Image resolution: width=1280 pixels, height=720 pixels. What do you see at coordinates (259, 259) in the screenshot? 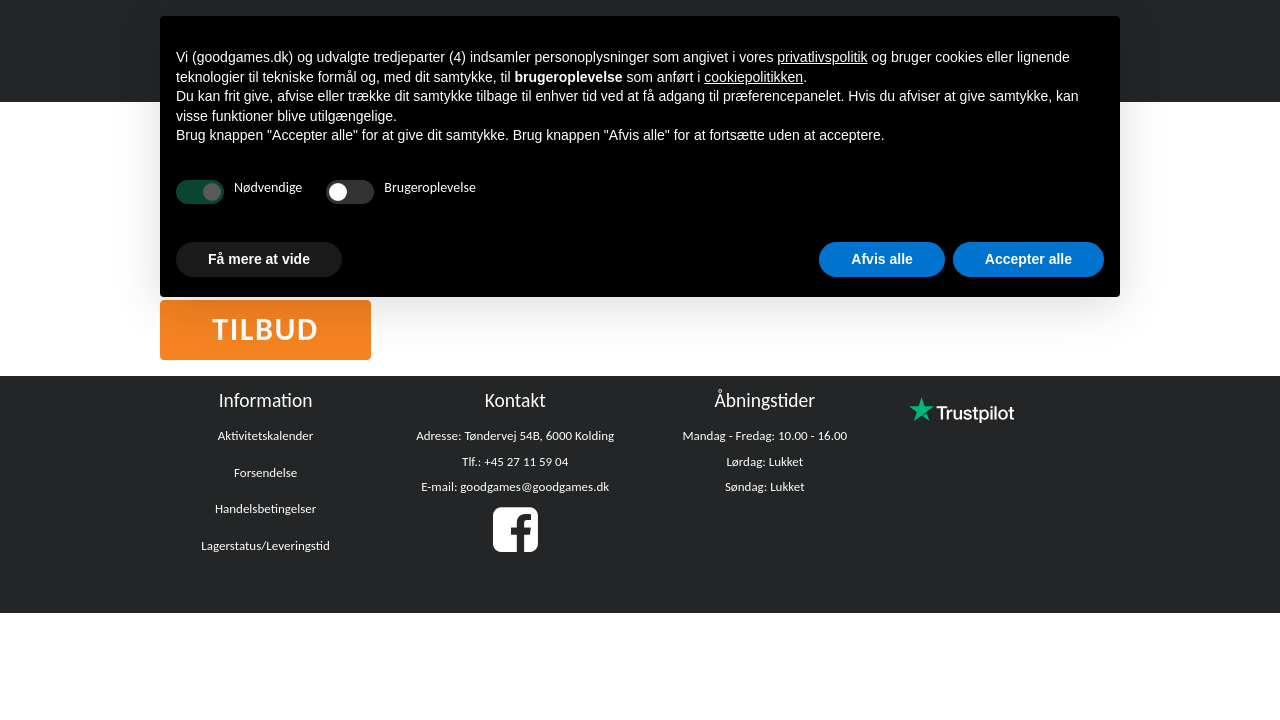
I see `Få mere at vide [button]` at bounding box center [259, 259].